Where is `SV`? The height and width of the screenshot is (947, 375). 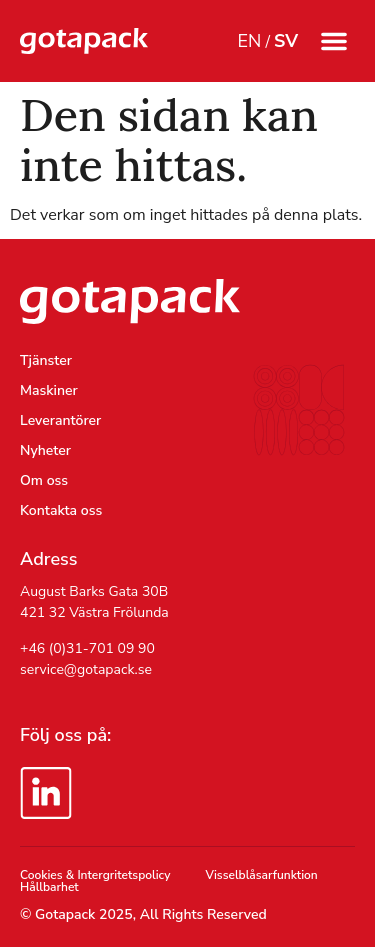
SV is located at coordinates (286, 41).